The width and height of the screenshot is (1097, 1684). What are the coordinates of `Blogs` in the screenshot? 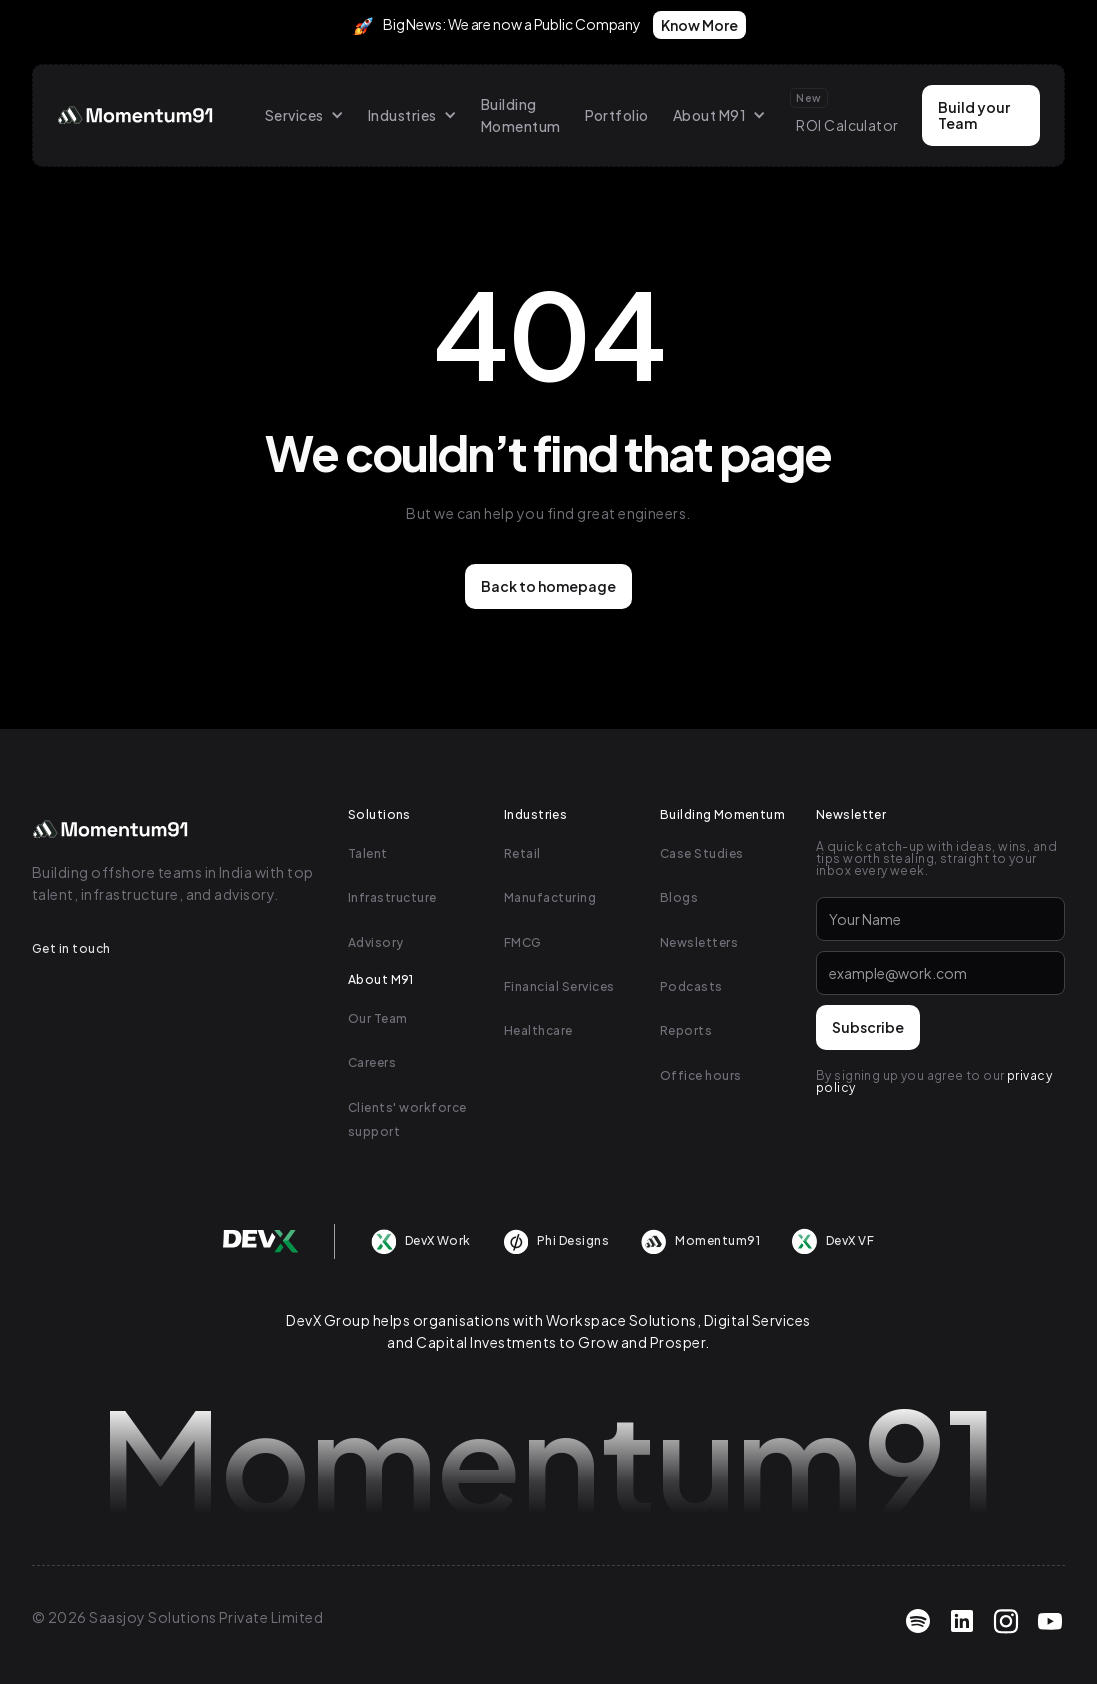 It's located at (679, 897).